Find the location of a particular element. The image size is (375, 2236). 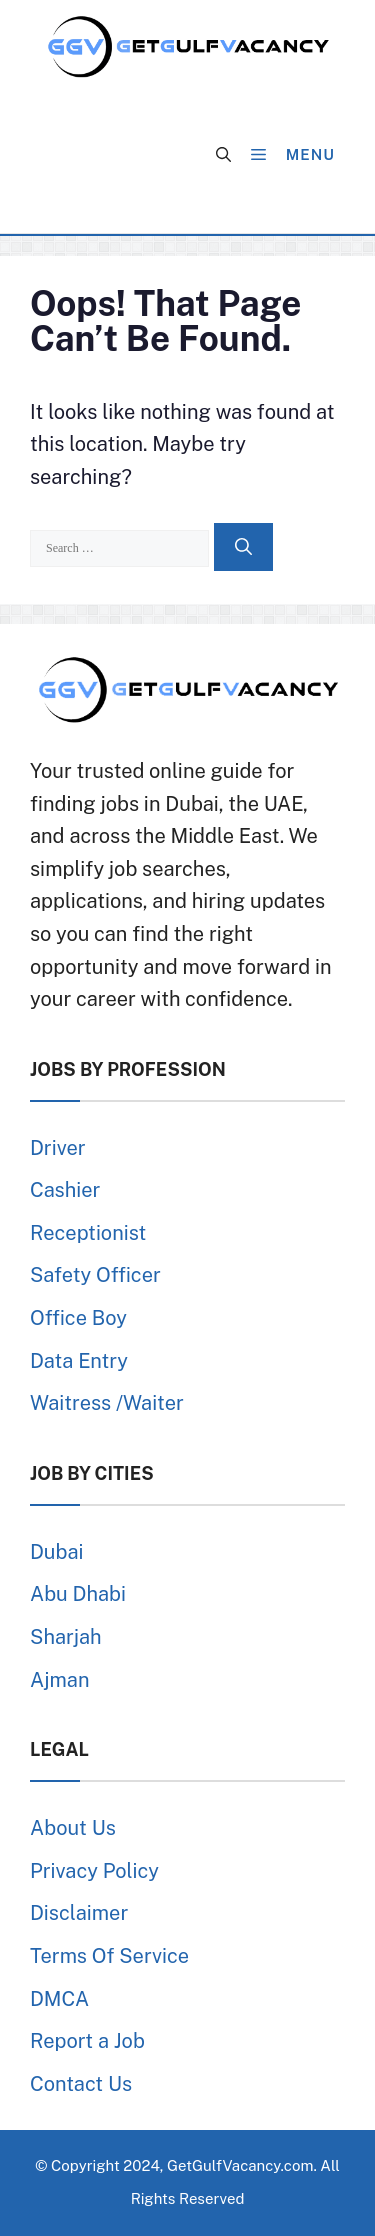

Waitress /Waiter is located at coordinates (107, 1403).